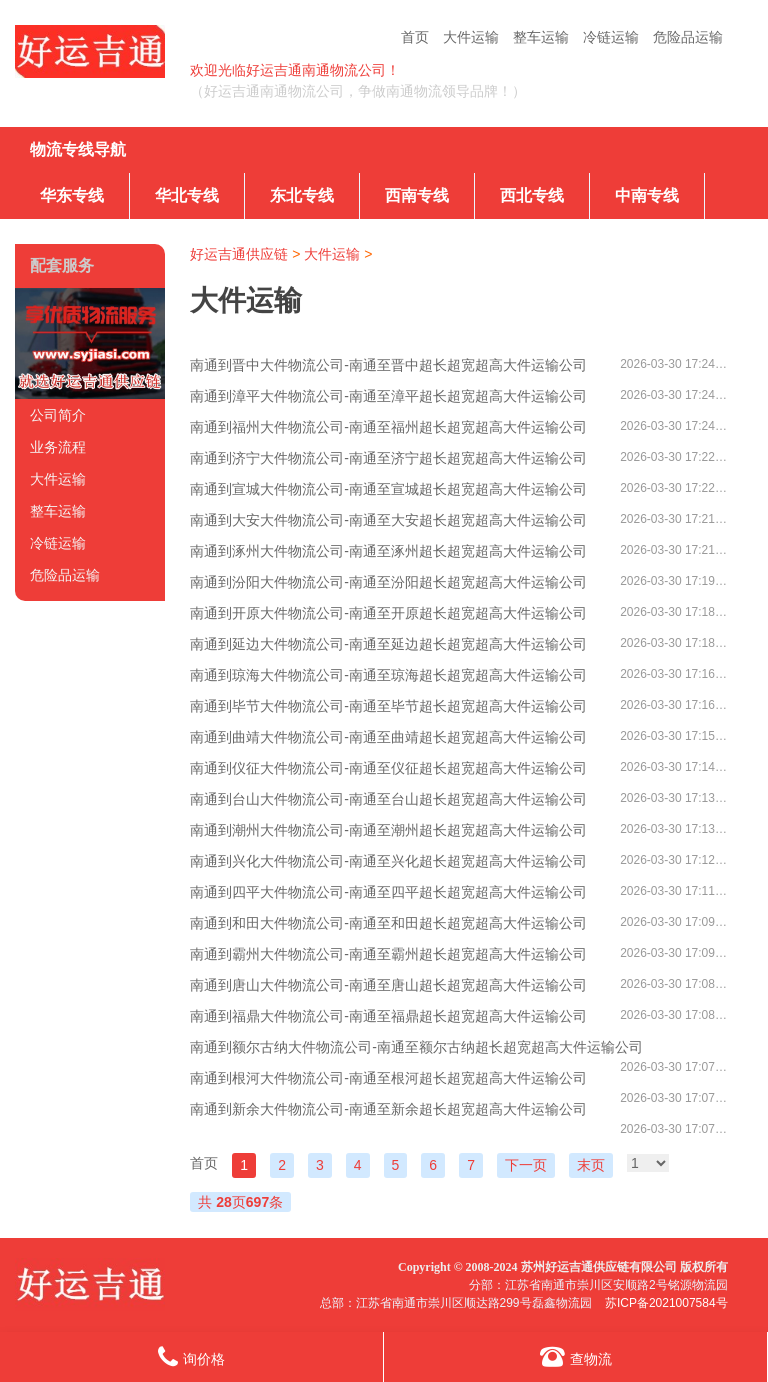 The image size is (768, 1382). Describe the element at coordinates (191, 1356) in the screenshot. I see `询价格` at that location.